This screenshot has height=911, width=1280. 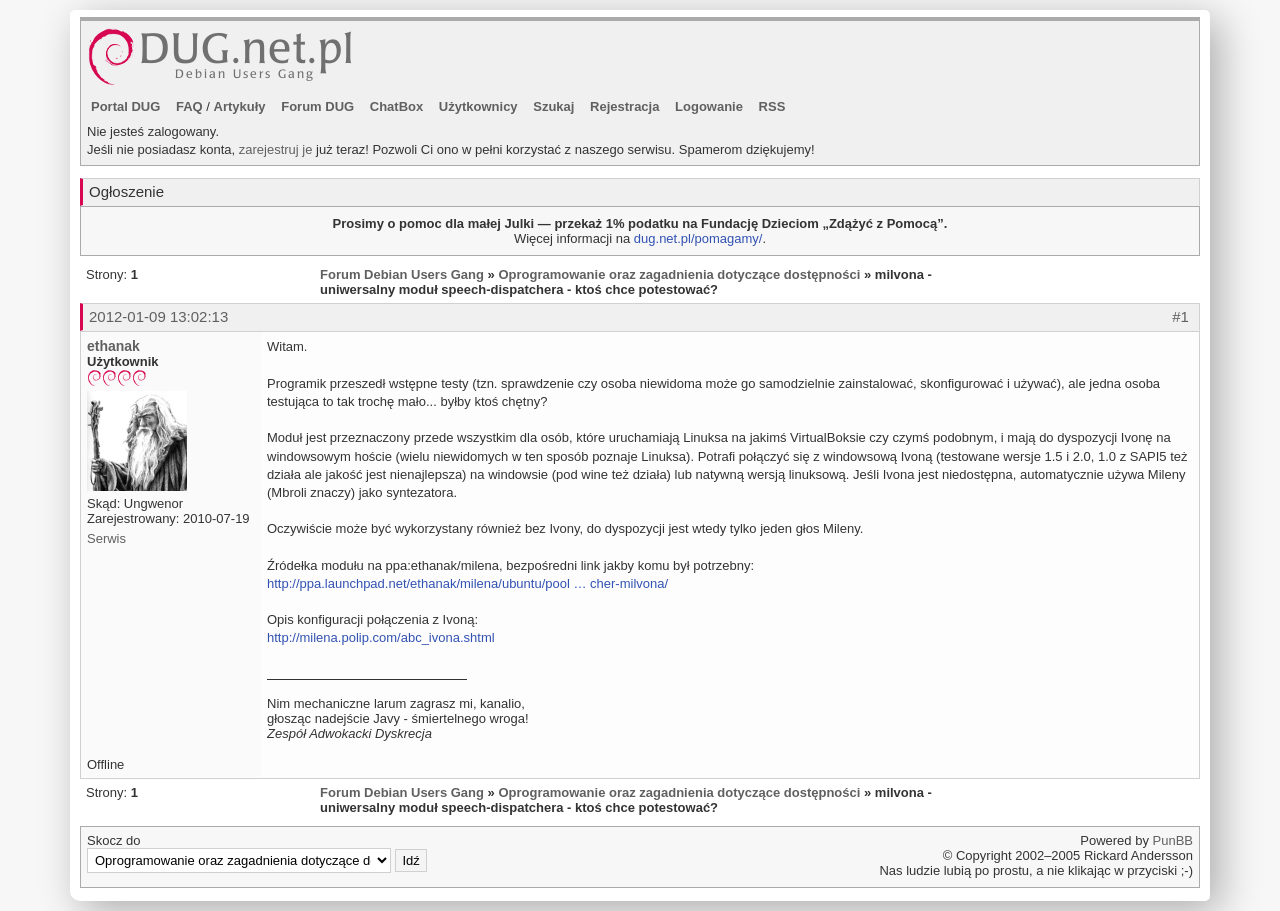 I want to click on dug.net.pl/pomagamy/, so click(x=698, y=238).